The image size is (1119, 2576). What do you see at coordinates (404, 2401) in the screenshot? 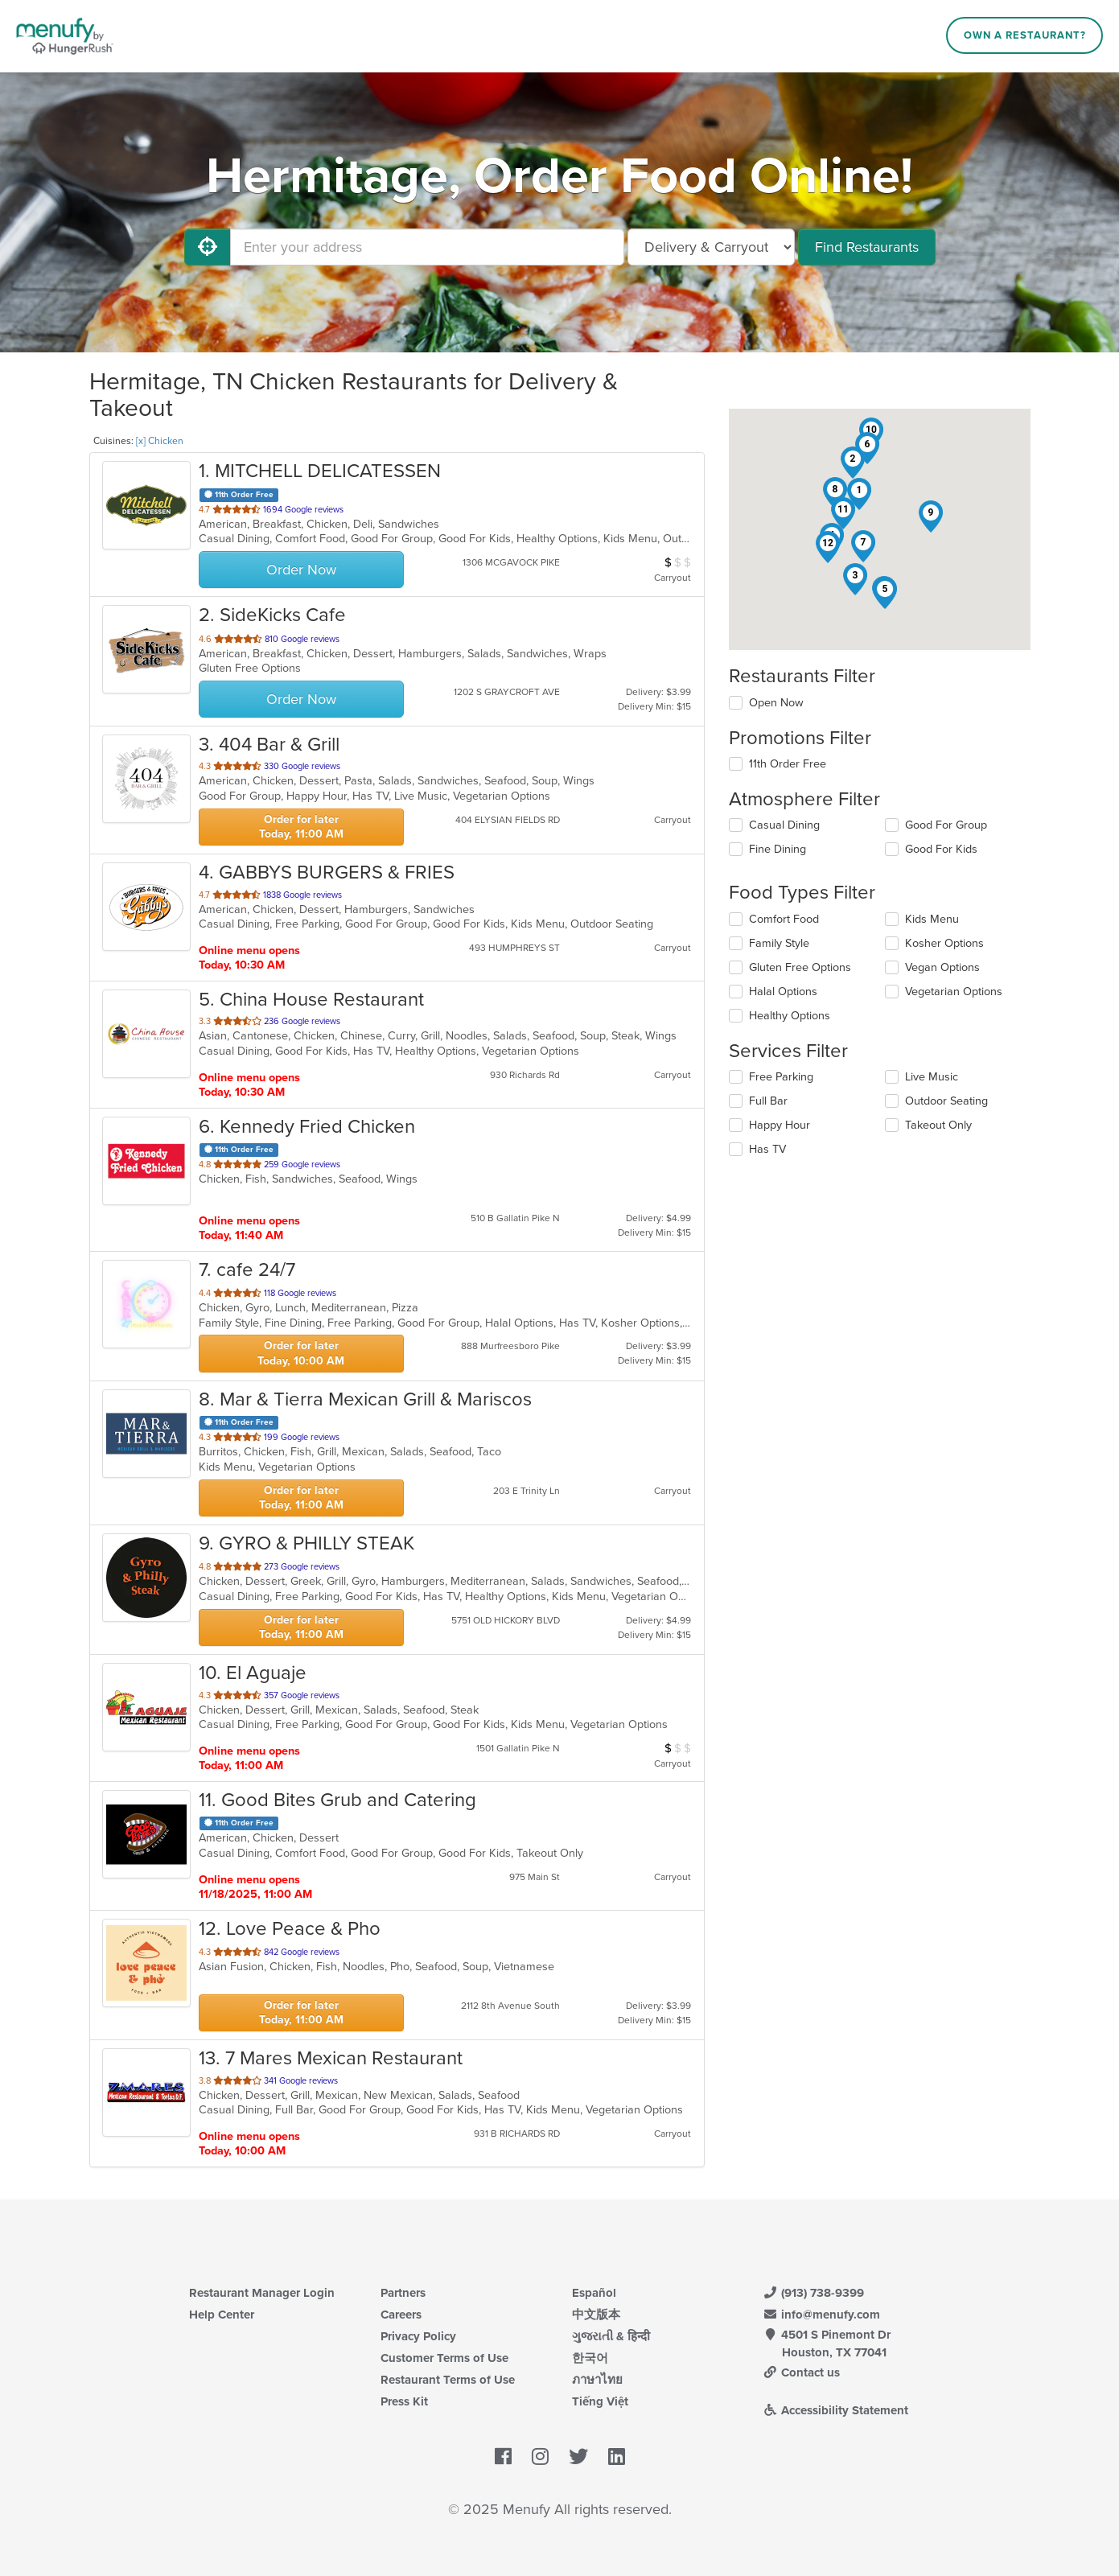
I see `Press Kit` at bounding box center [404, 2401].